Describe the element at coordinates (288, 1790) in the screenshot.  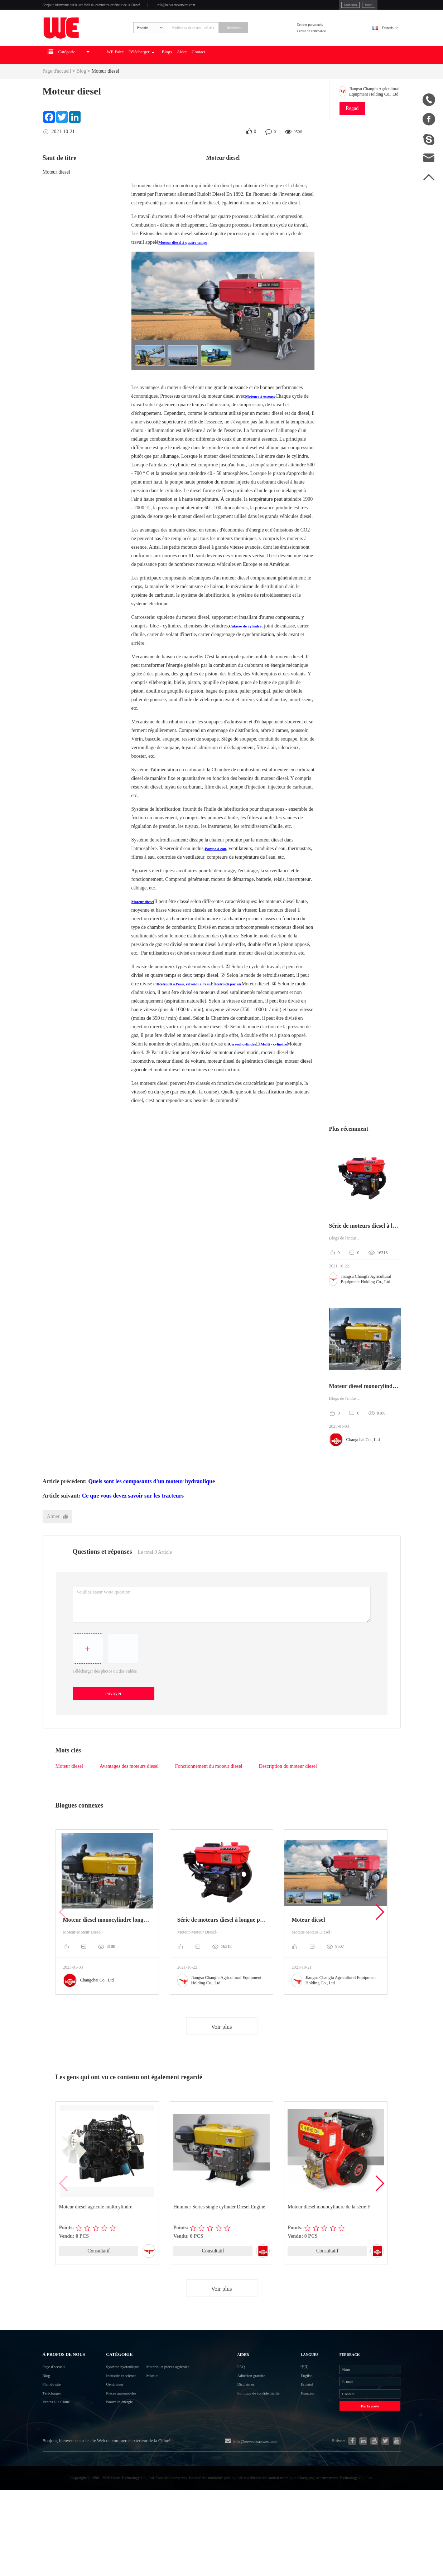
I see `Description du moteur diesel` at that location.